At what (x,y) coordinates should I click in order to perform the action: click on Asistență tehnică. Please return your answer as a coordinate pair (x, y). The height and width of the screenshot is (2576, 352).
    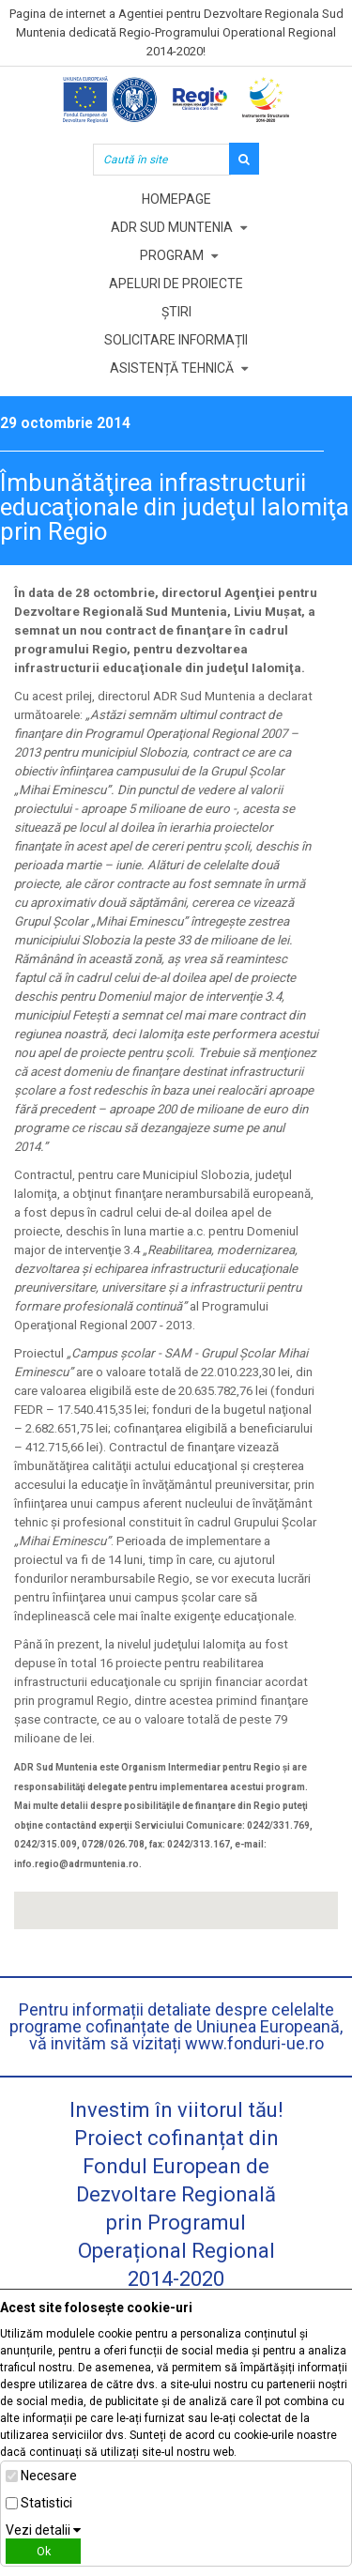
    Looking at the image, I should click on (172, 368).